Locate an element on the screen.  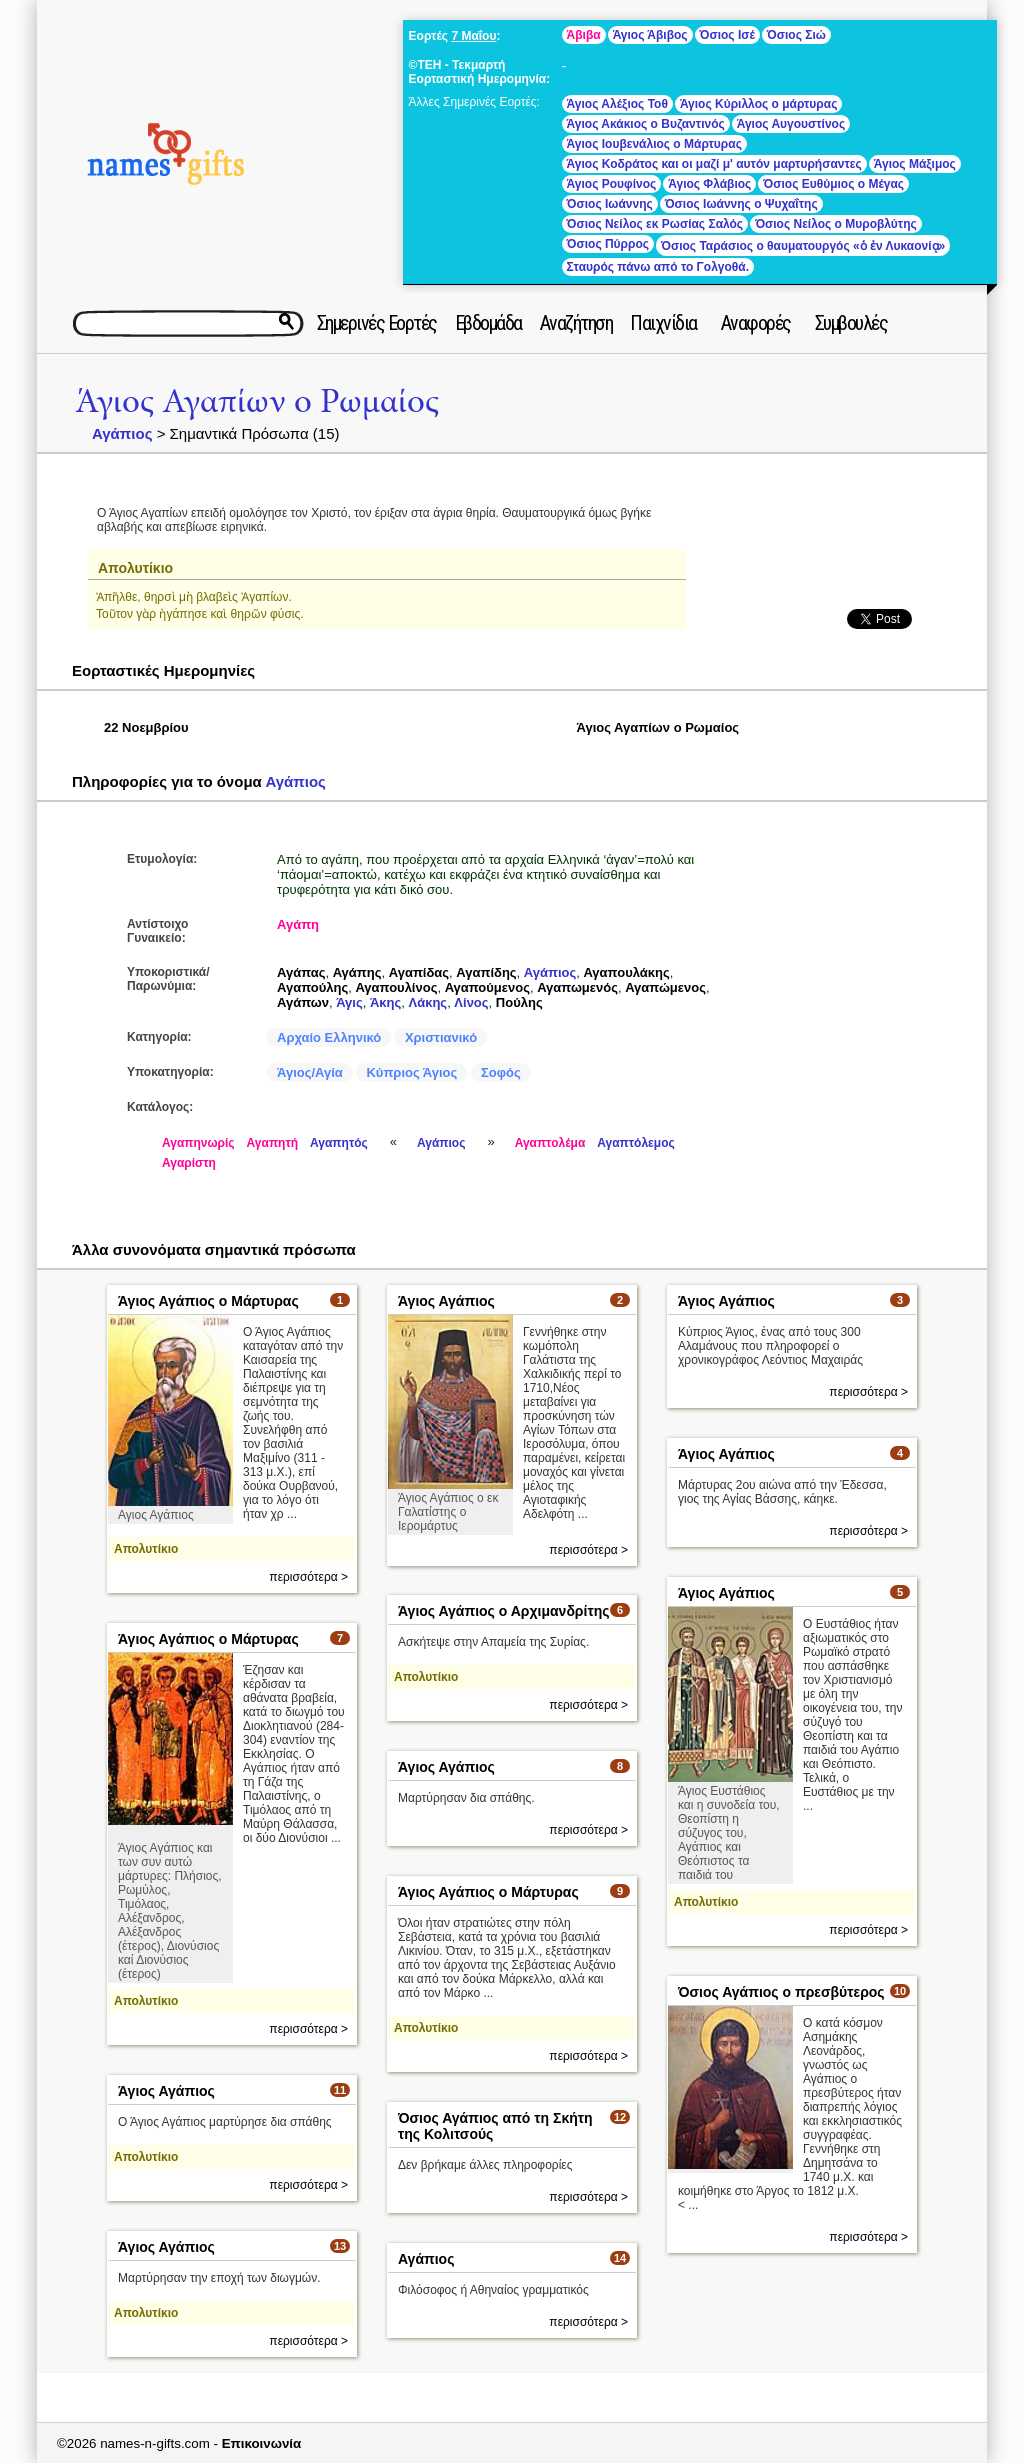
Αγαπητός is located at coordinates (339, 1143).